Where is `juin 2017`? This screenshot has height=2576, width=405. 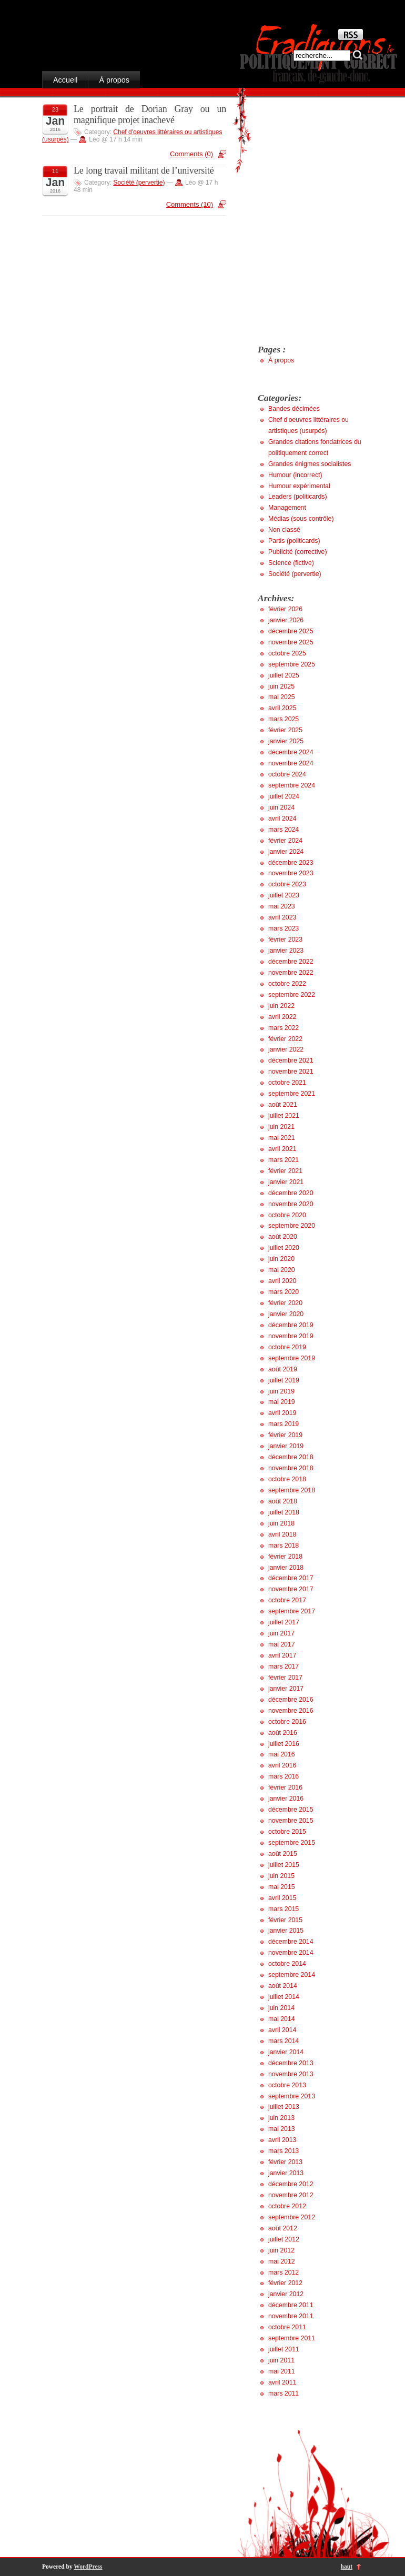 juin 2017 is located at coordinates (281, 1633).